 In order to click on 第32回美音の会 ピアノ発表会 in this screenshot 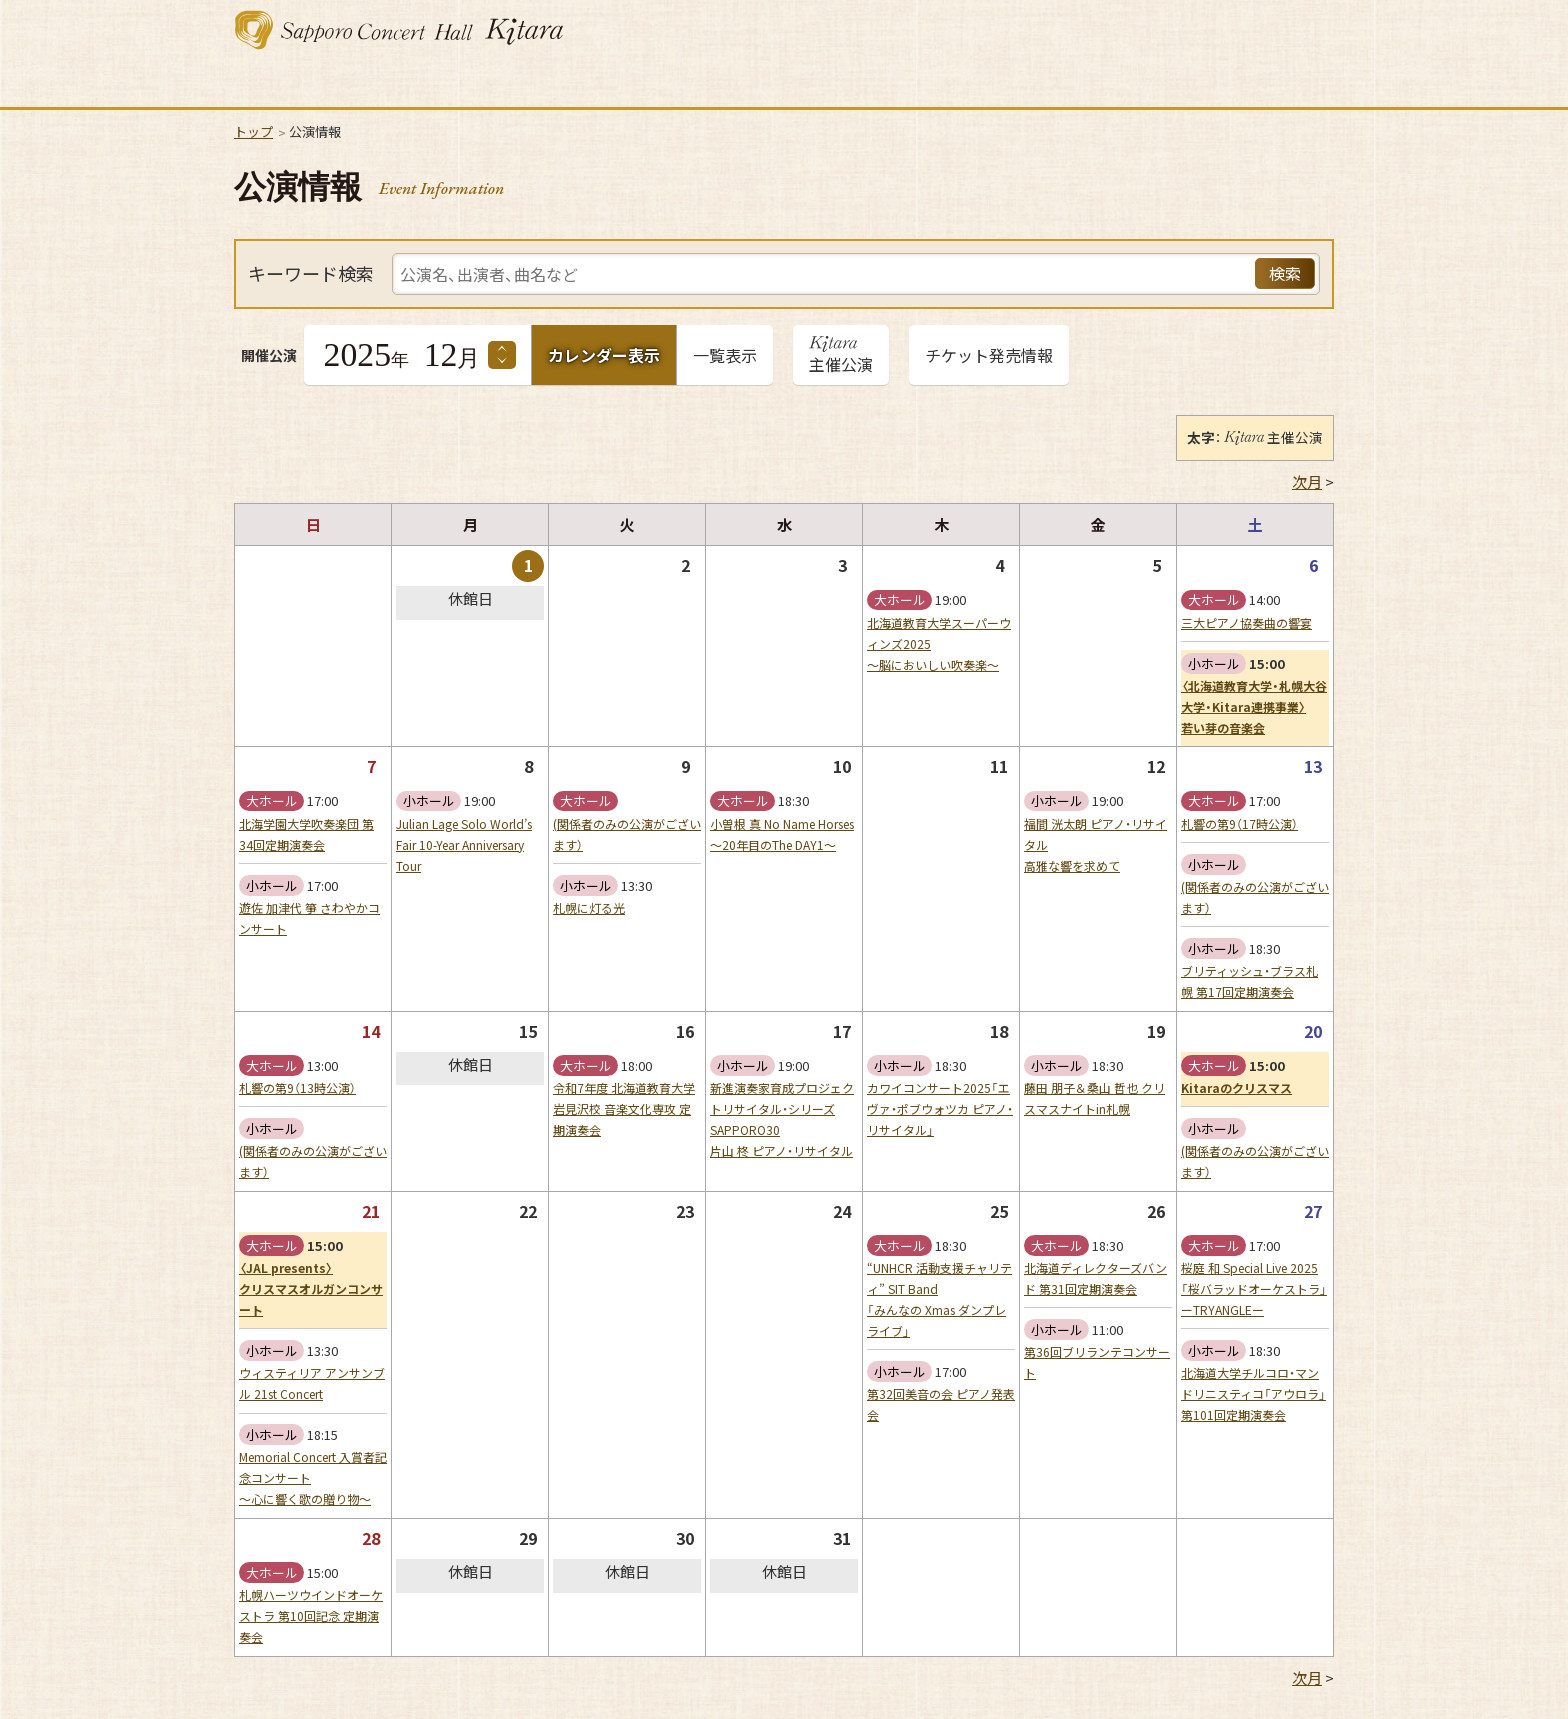, I will do `click(941, 1404)`.